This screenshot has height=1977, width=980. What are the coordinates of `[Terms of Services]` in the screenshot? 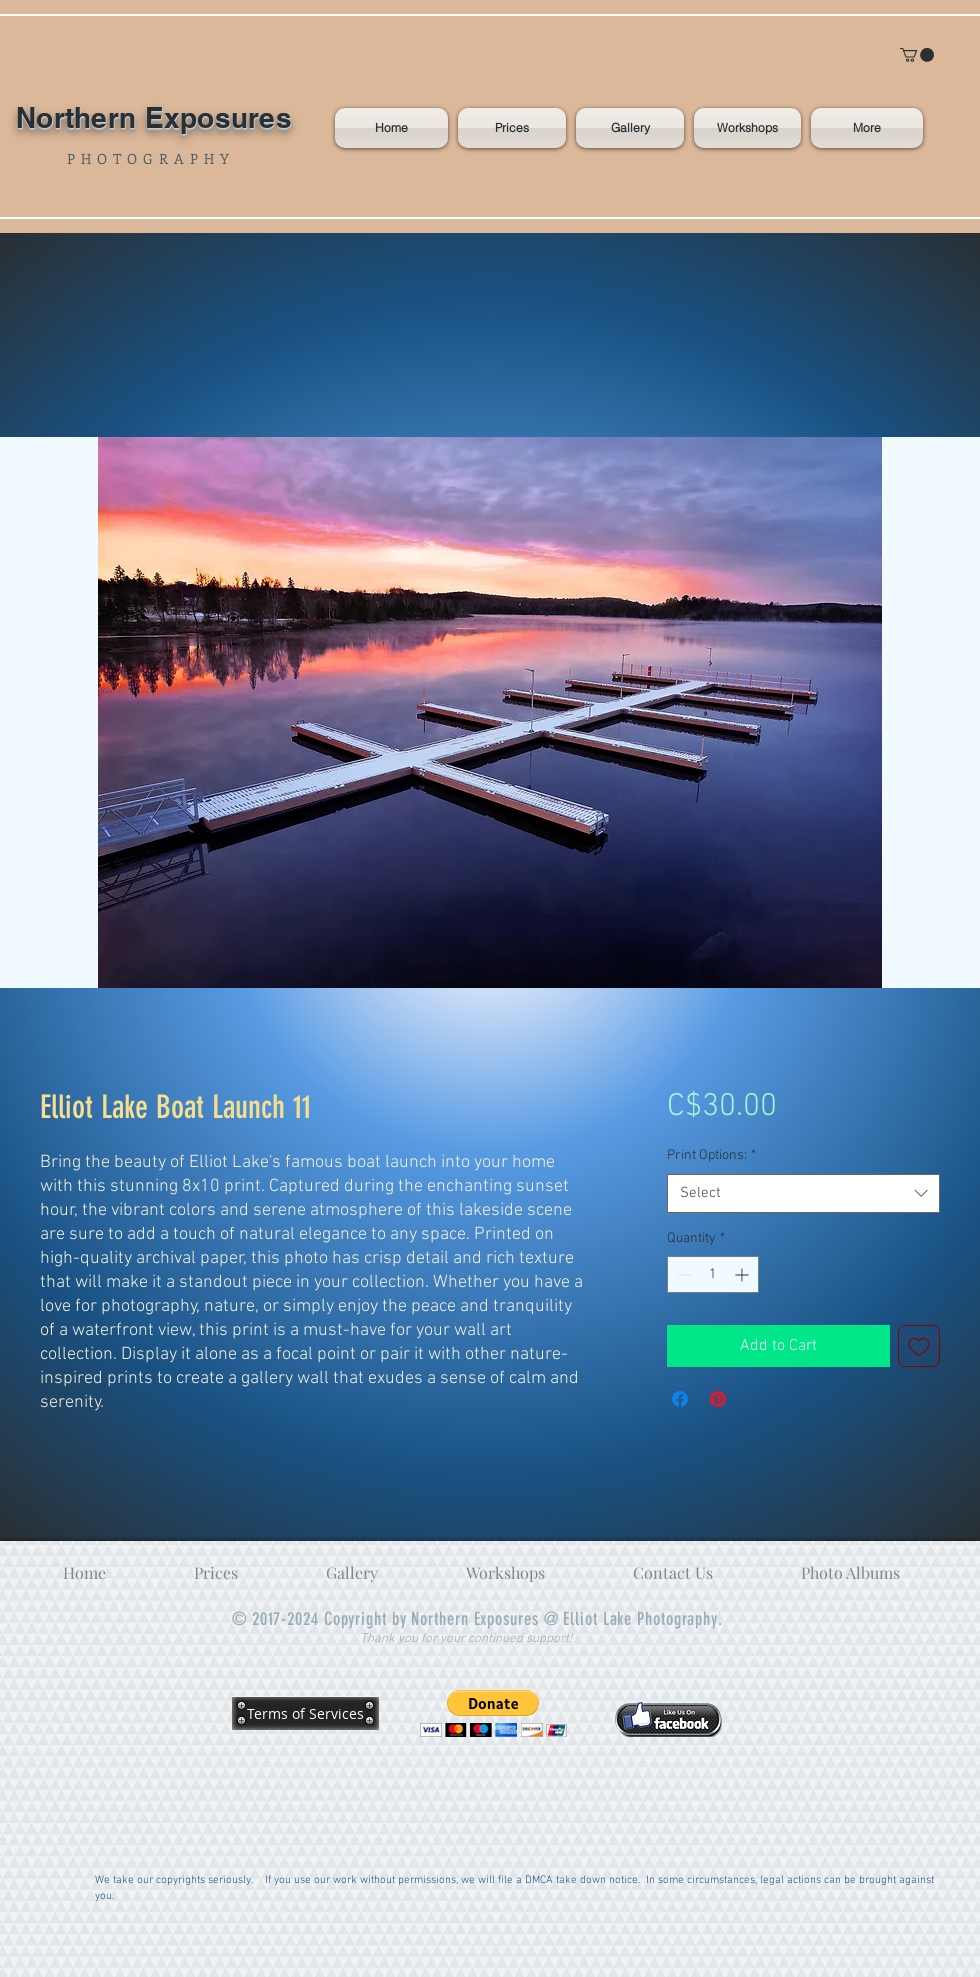 It's located at (305, 1713).